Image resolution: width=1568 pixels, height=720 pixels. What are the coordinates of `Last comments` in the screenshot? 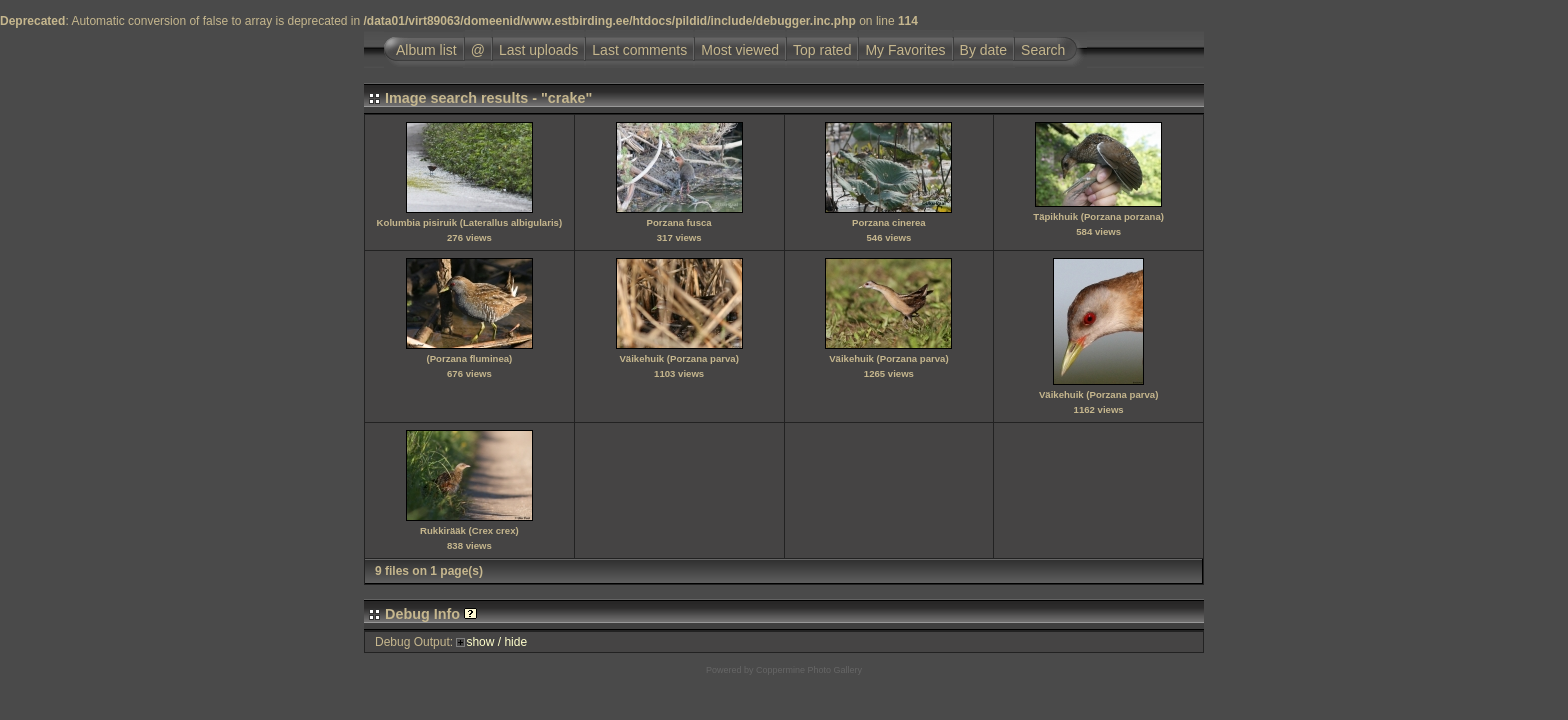 It's located at (639, 50).